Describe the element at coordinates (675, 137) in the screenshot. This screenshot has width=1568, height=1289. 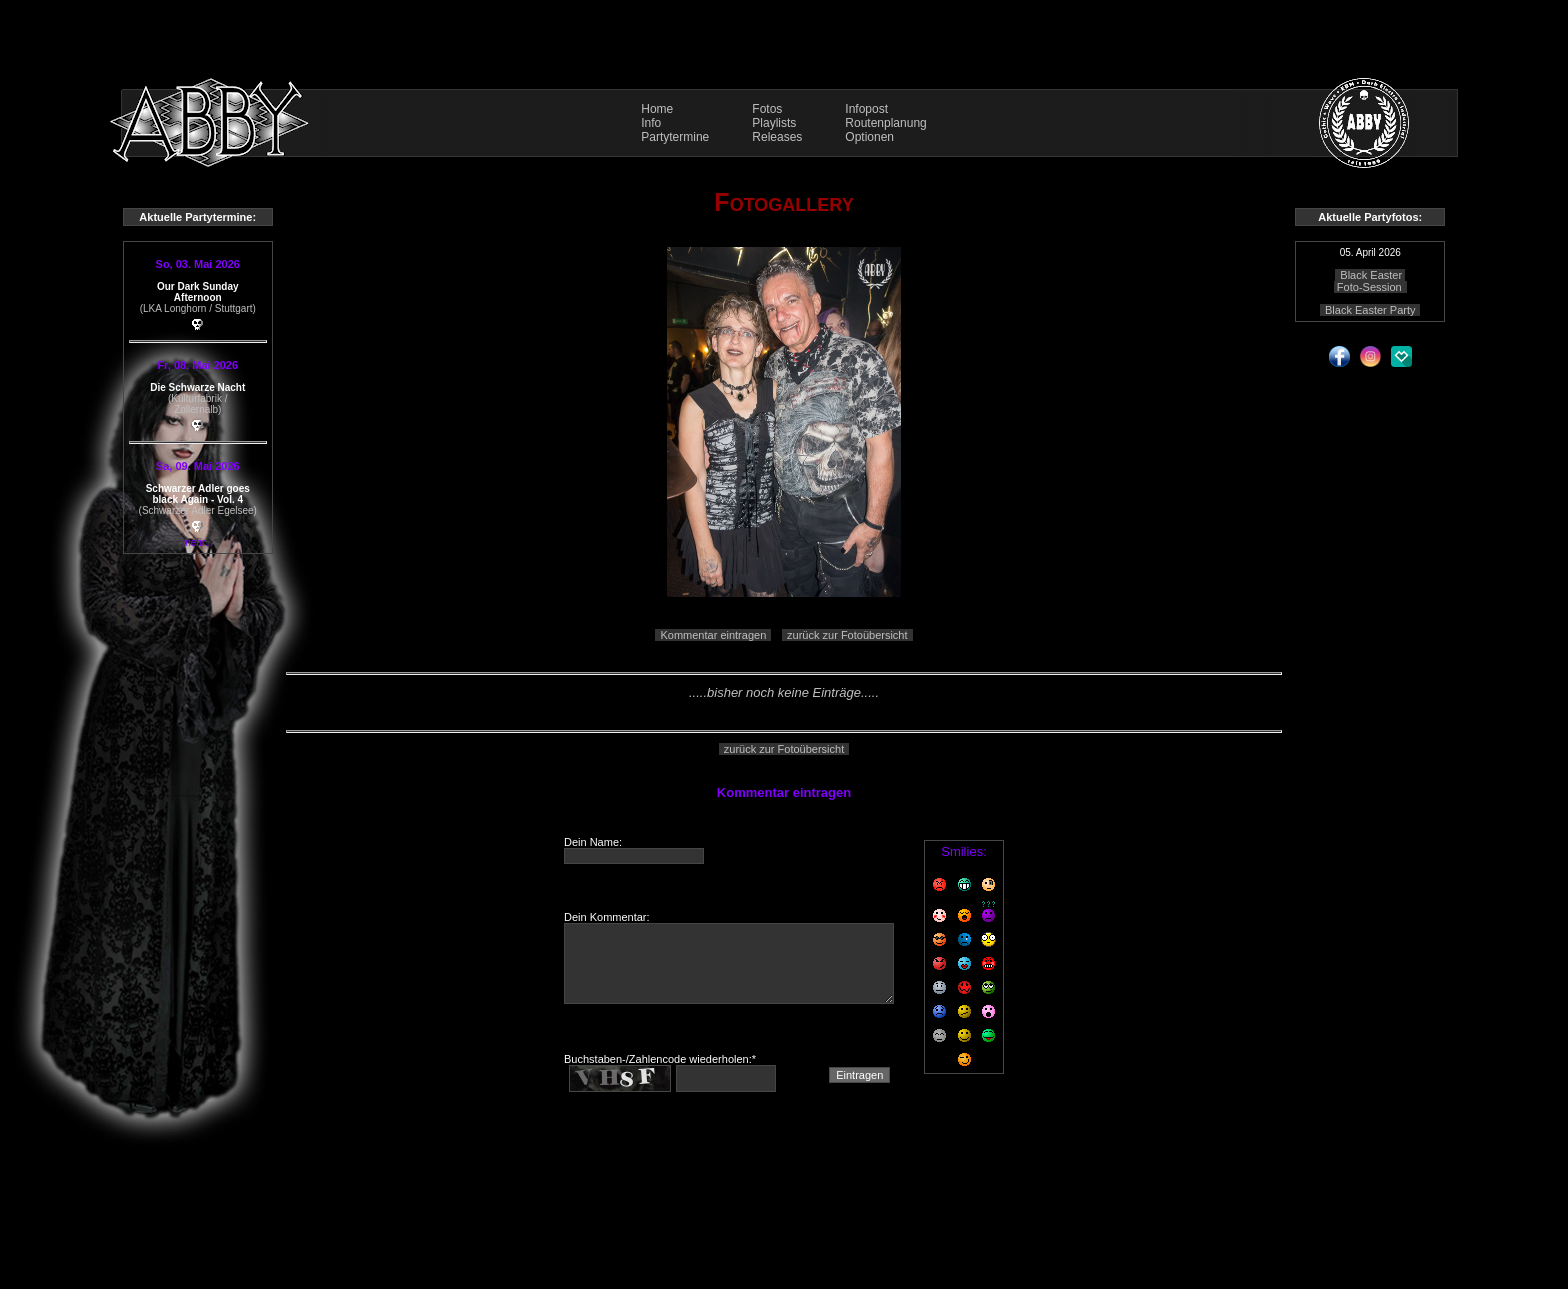
I see `Partytermine` at that location.